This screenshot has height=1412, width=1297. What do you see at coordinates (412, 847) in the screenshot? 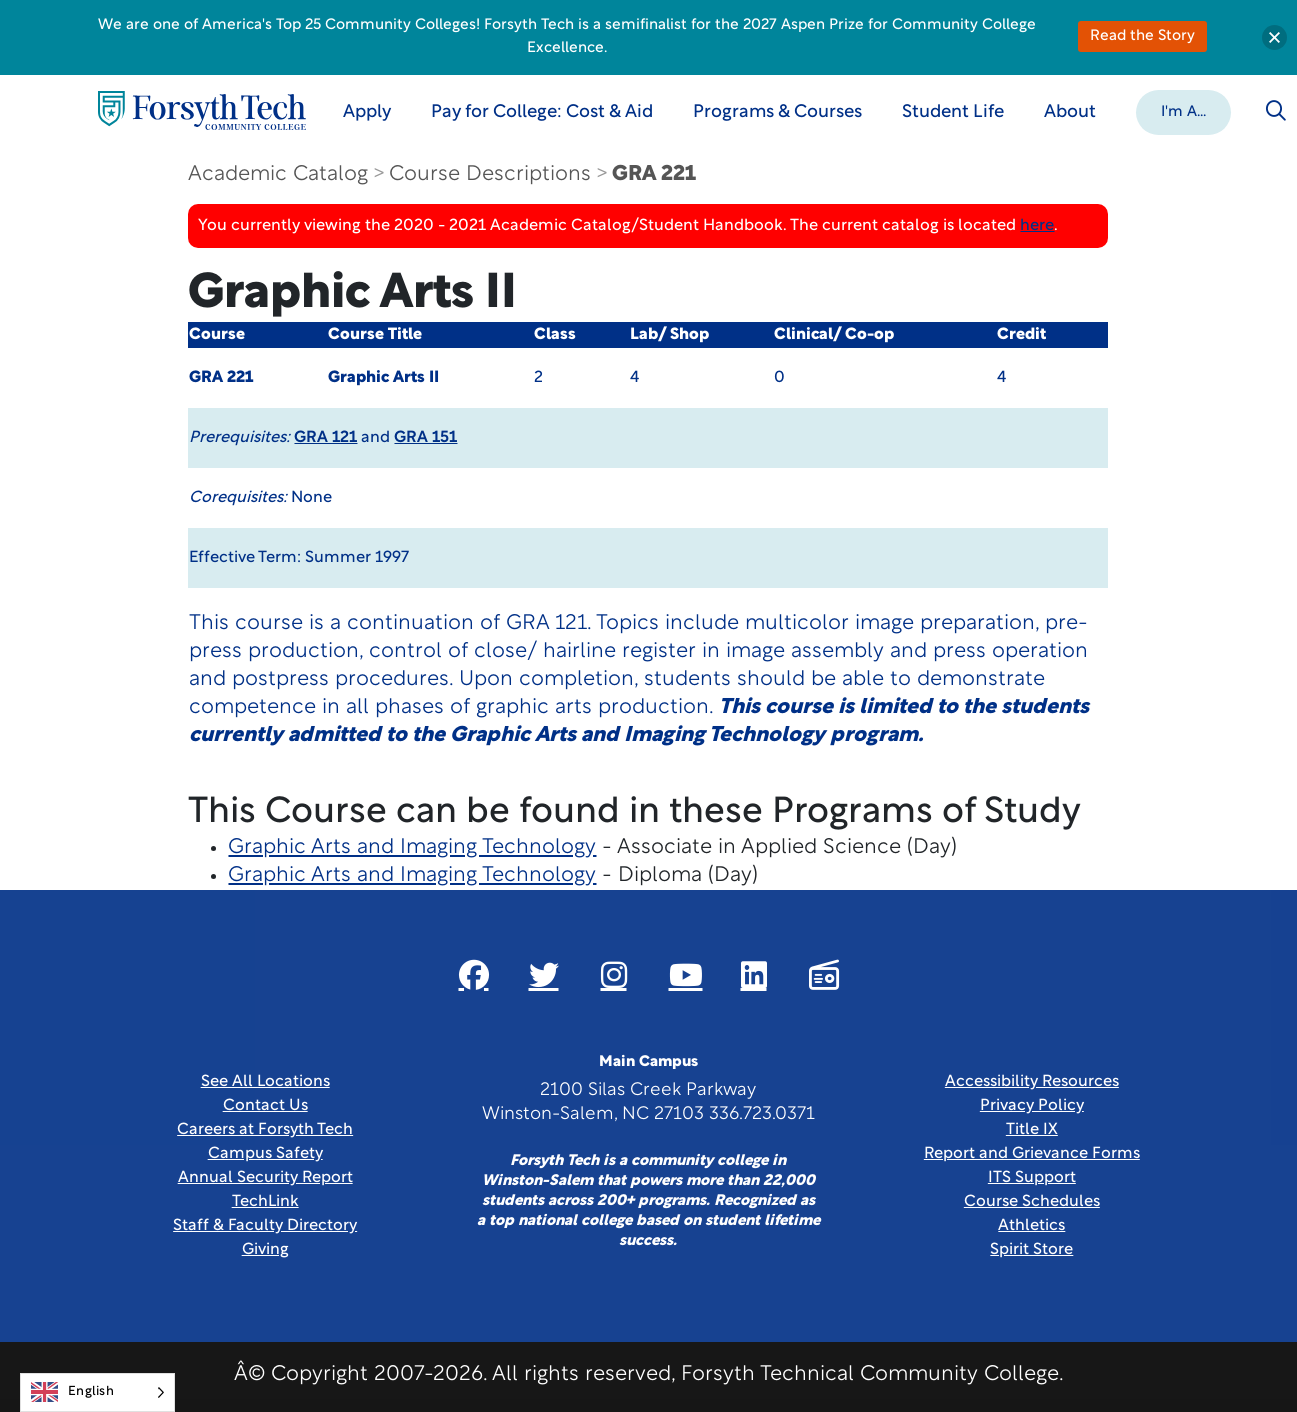
I see `Graphic Arts and Imaging Technology` at bounding box center [412, 847].